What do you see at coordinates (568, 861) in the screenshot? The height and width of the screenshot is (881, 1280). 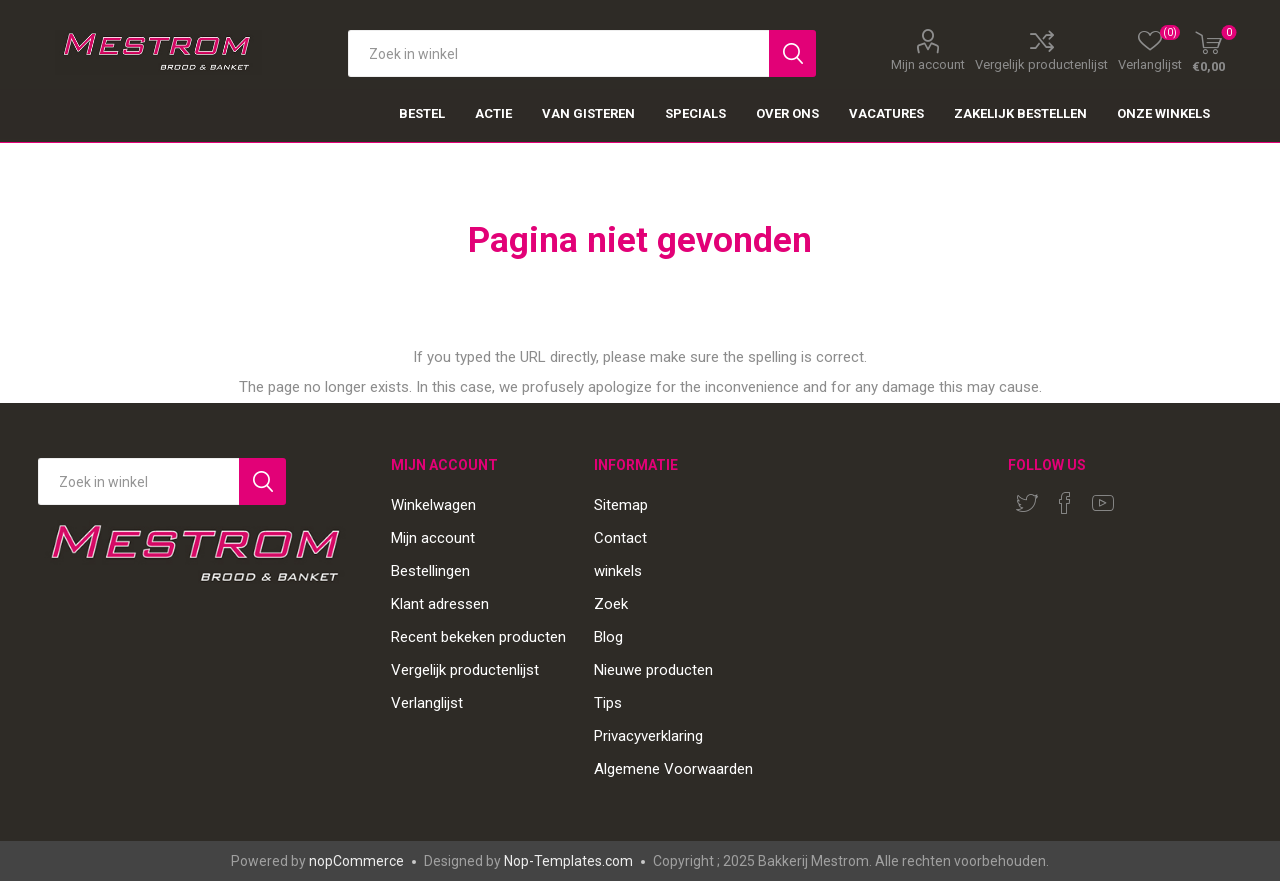 I see `Nop-Templates.com` at bounding box center [568, 861].